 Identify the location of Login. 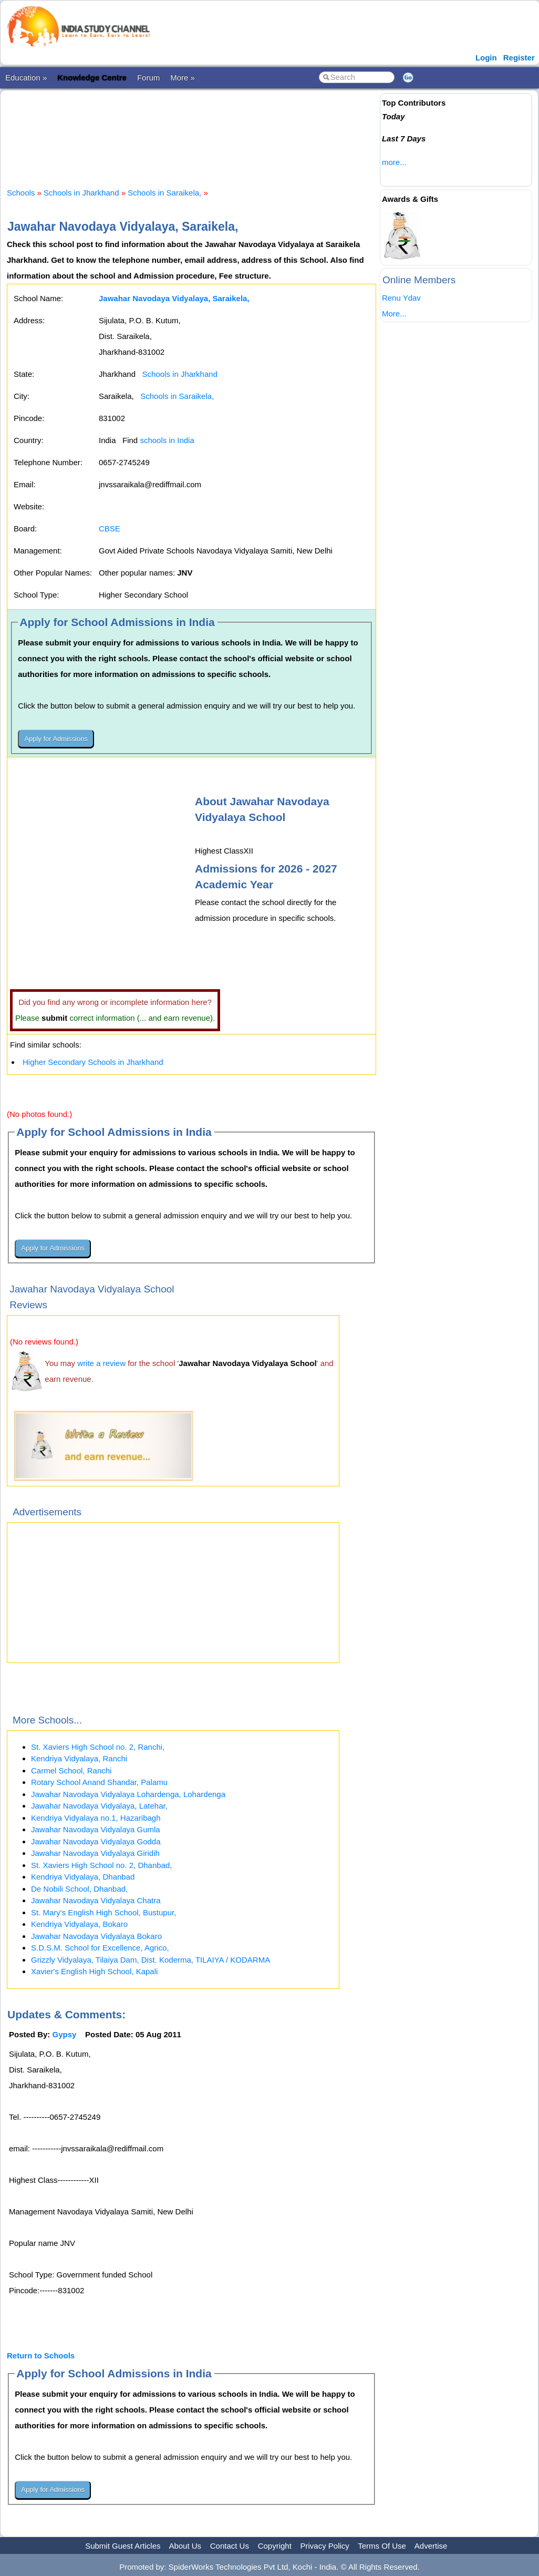
(486, 57).